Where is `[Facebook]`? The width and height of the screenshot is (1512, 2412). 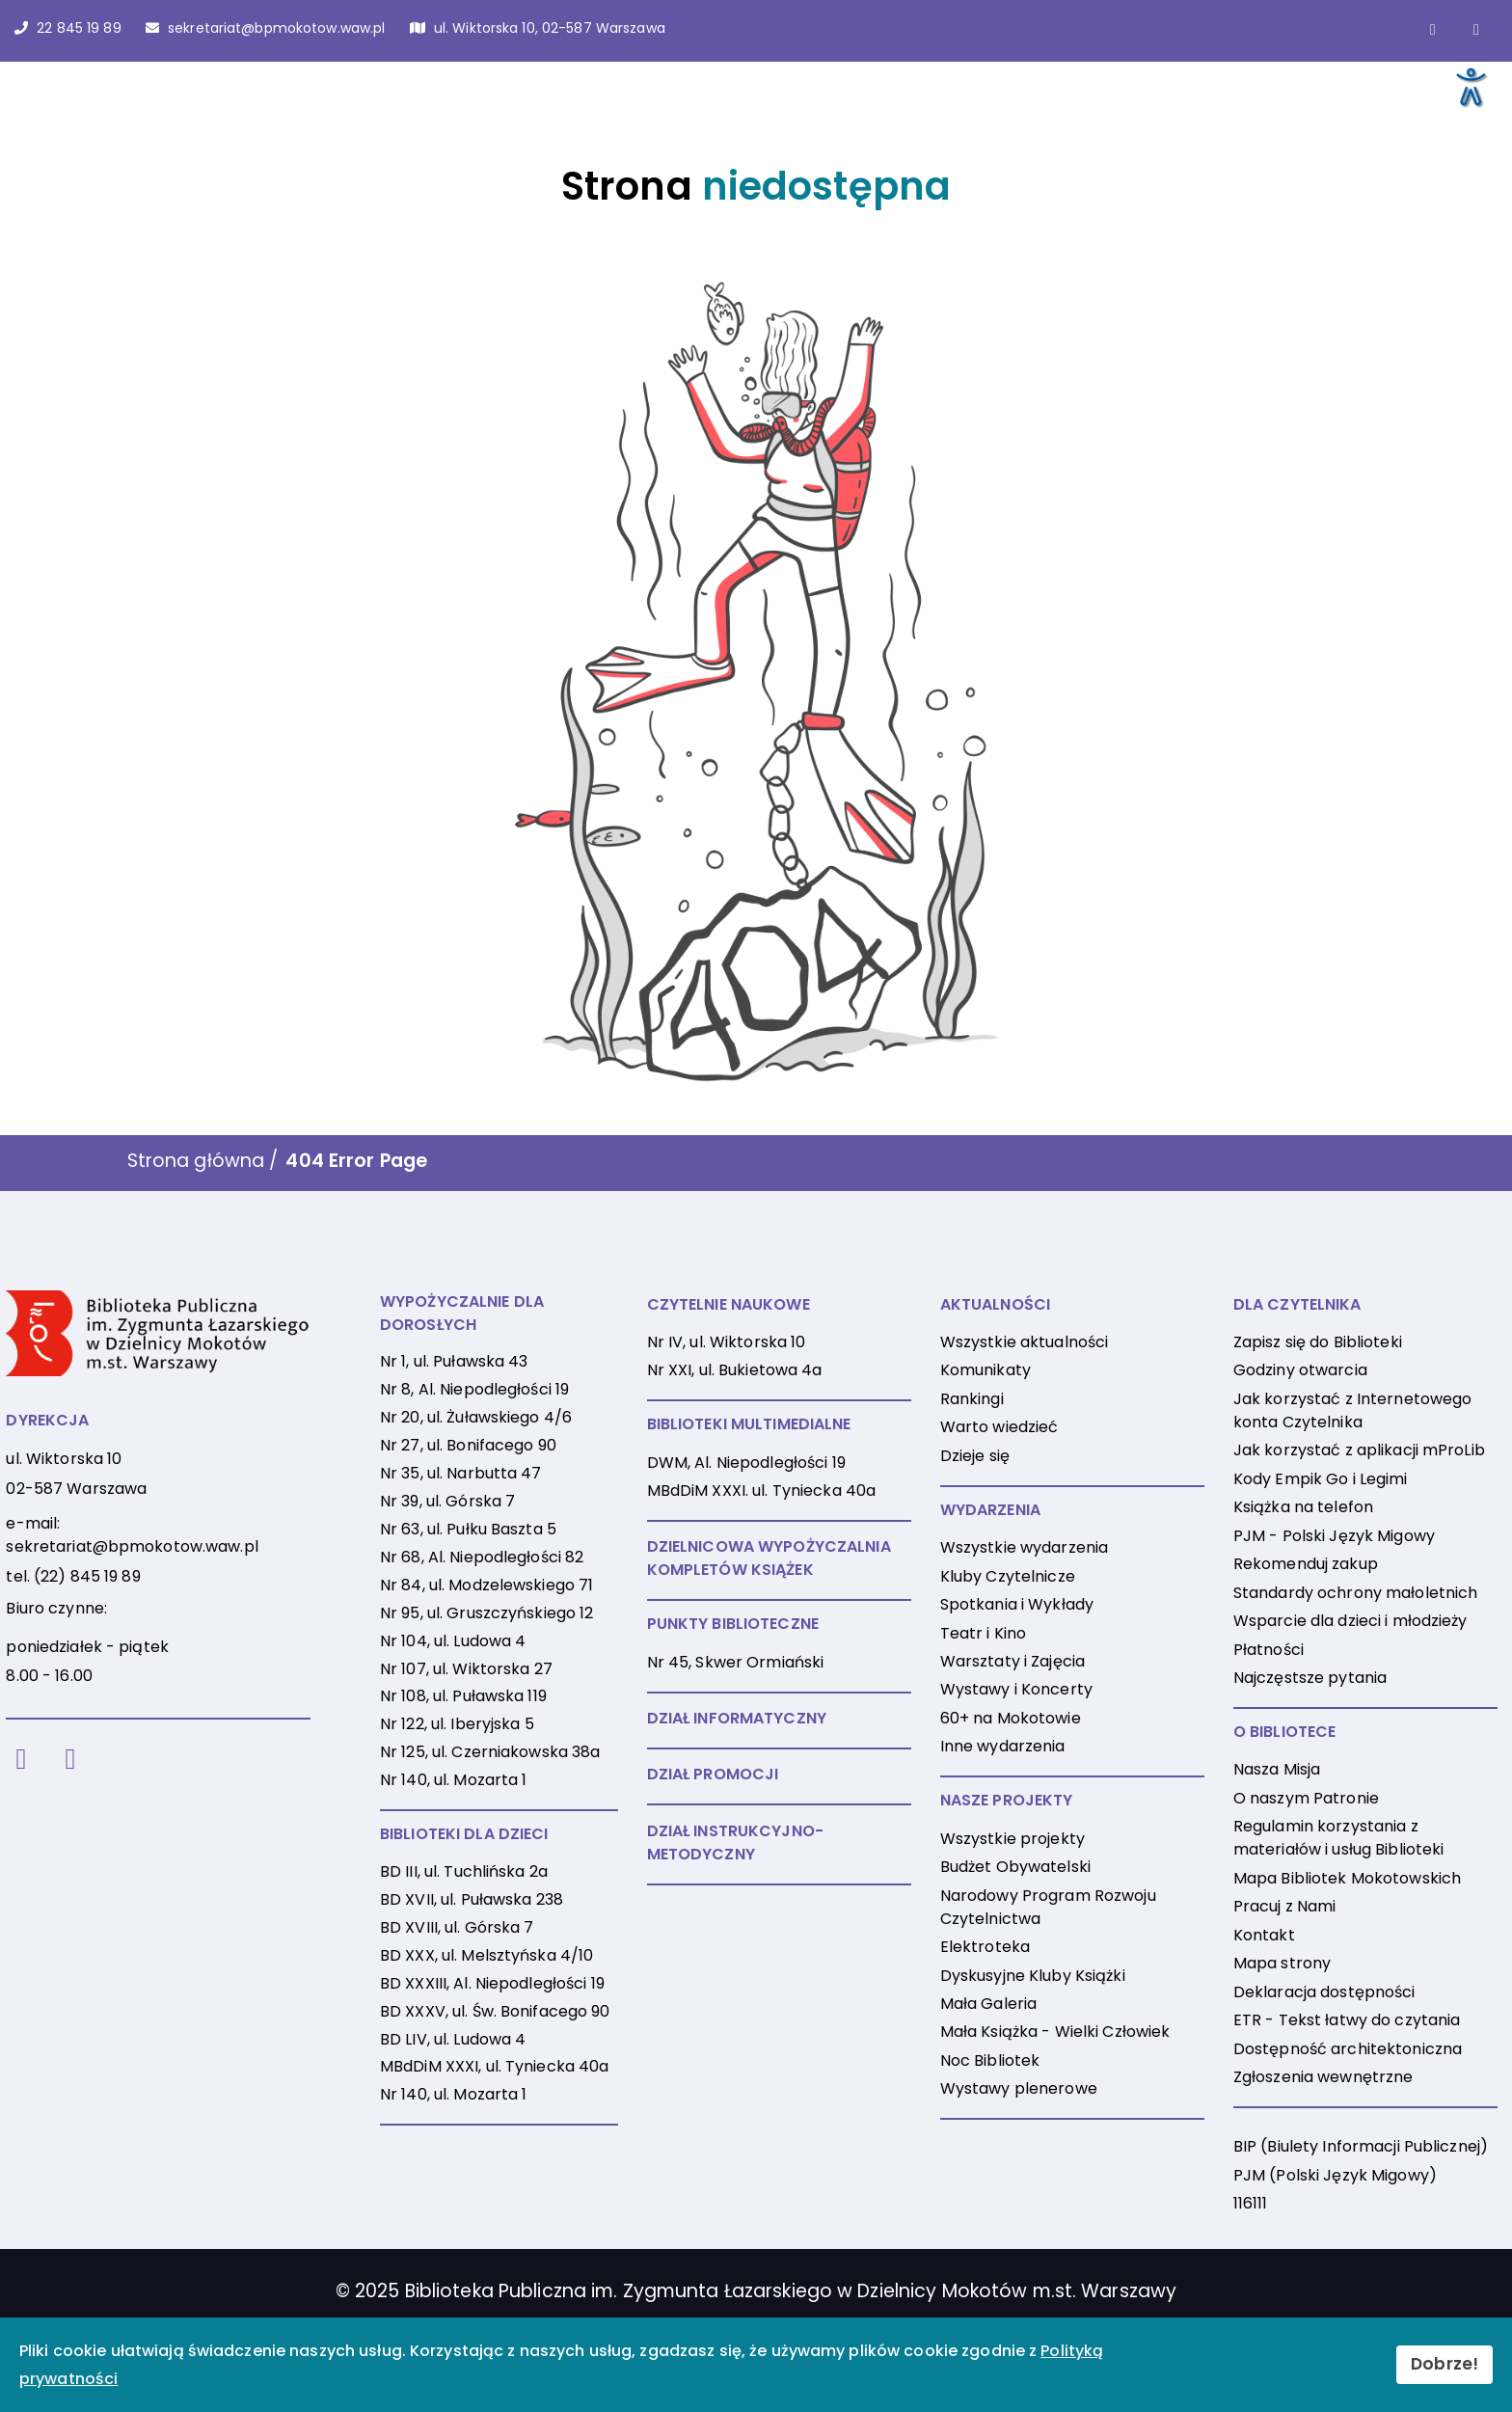 [Facebook] is located at coordinates (20, 1759).